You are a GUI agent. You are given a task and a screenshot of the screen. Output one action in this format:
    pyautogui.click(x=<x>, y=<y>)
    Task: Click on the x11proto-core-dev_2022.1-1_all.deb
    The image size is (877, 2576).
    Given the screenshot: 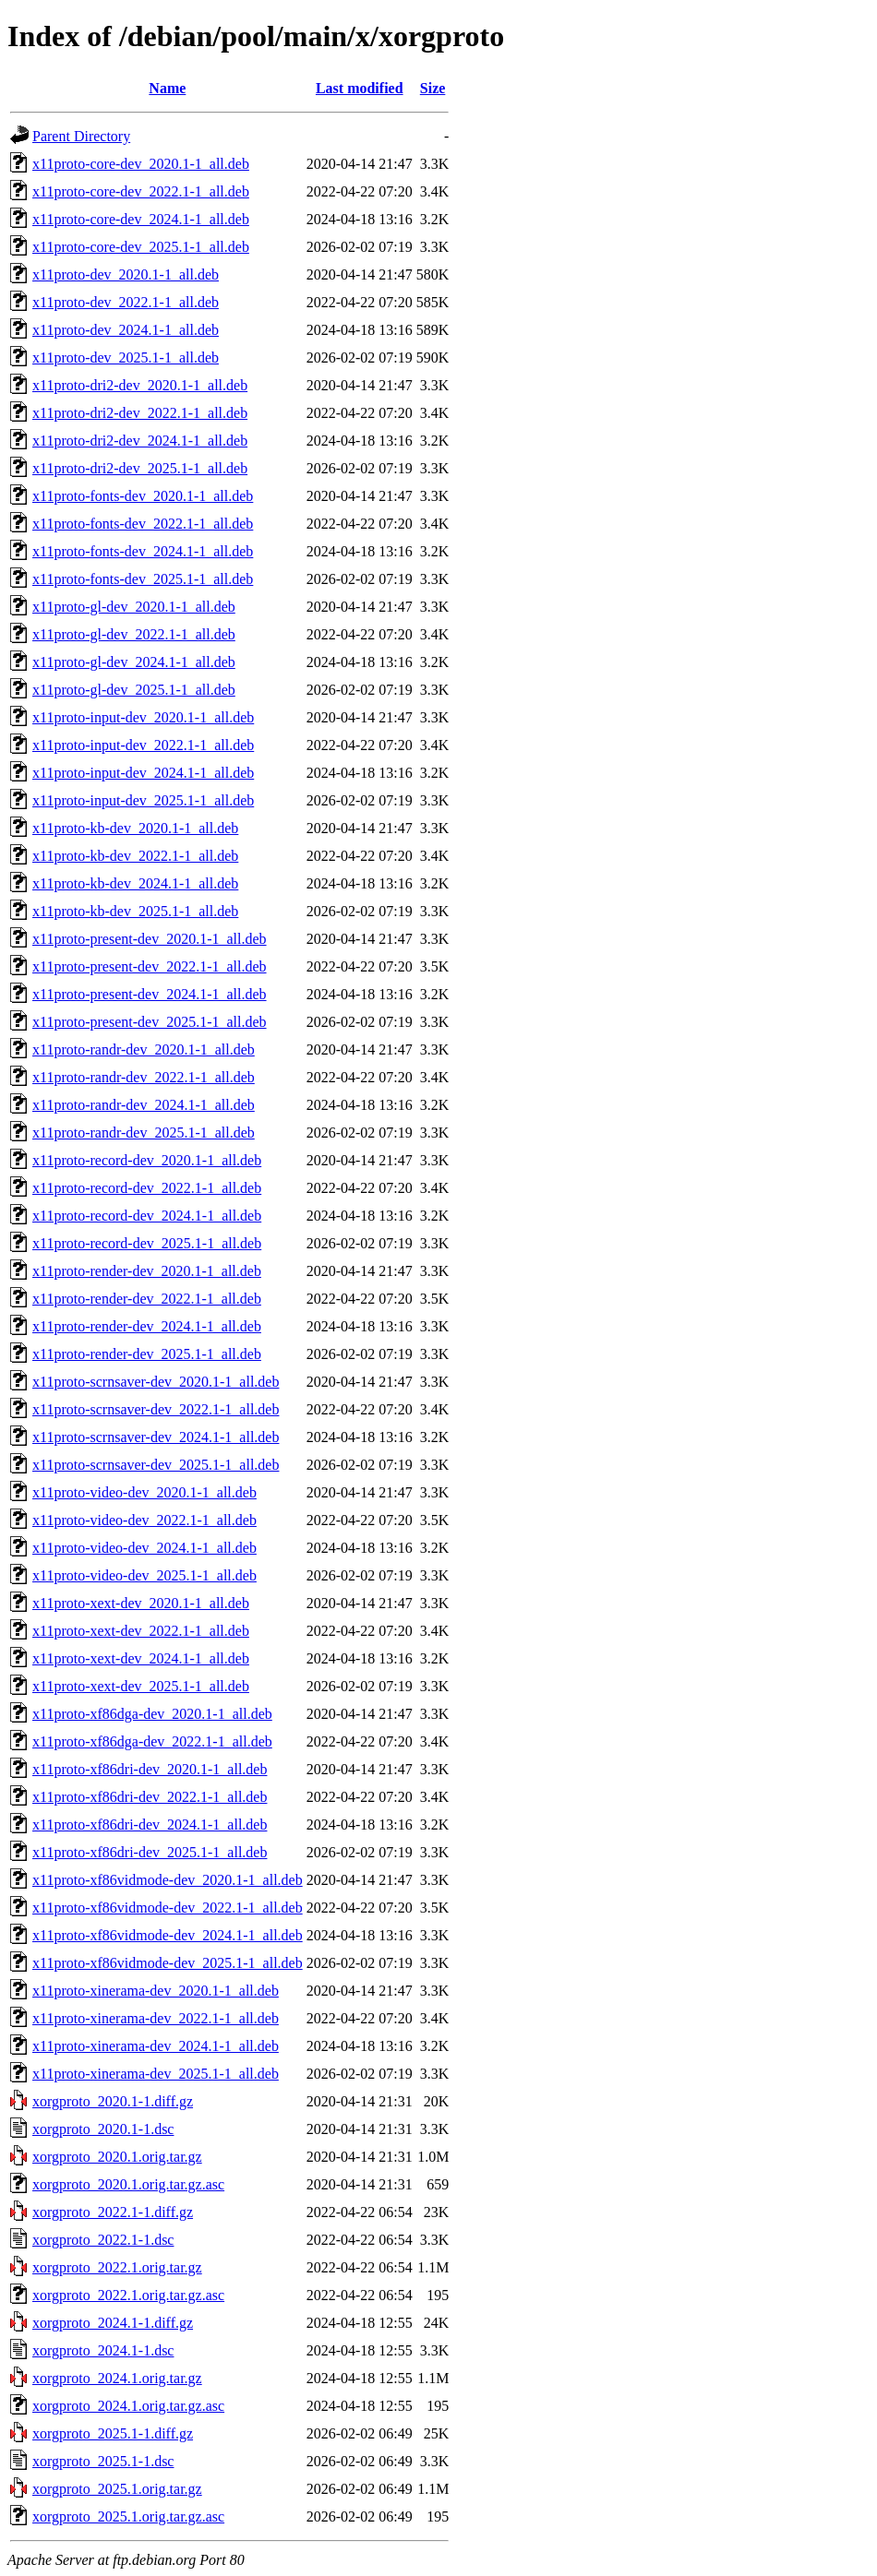 What is the action you would take?
    pyautogui.click(x=140, y=191)
    